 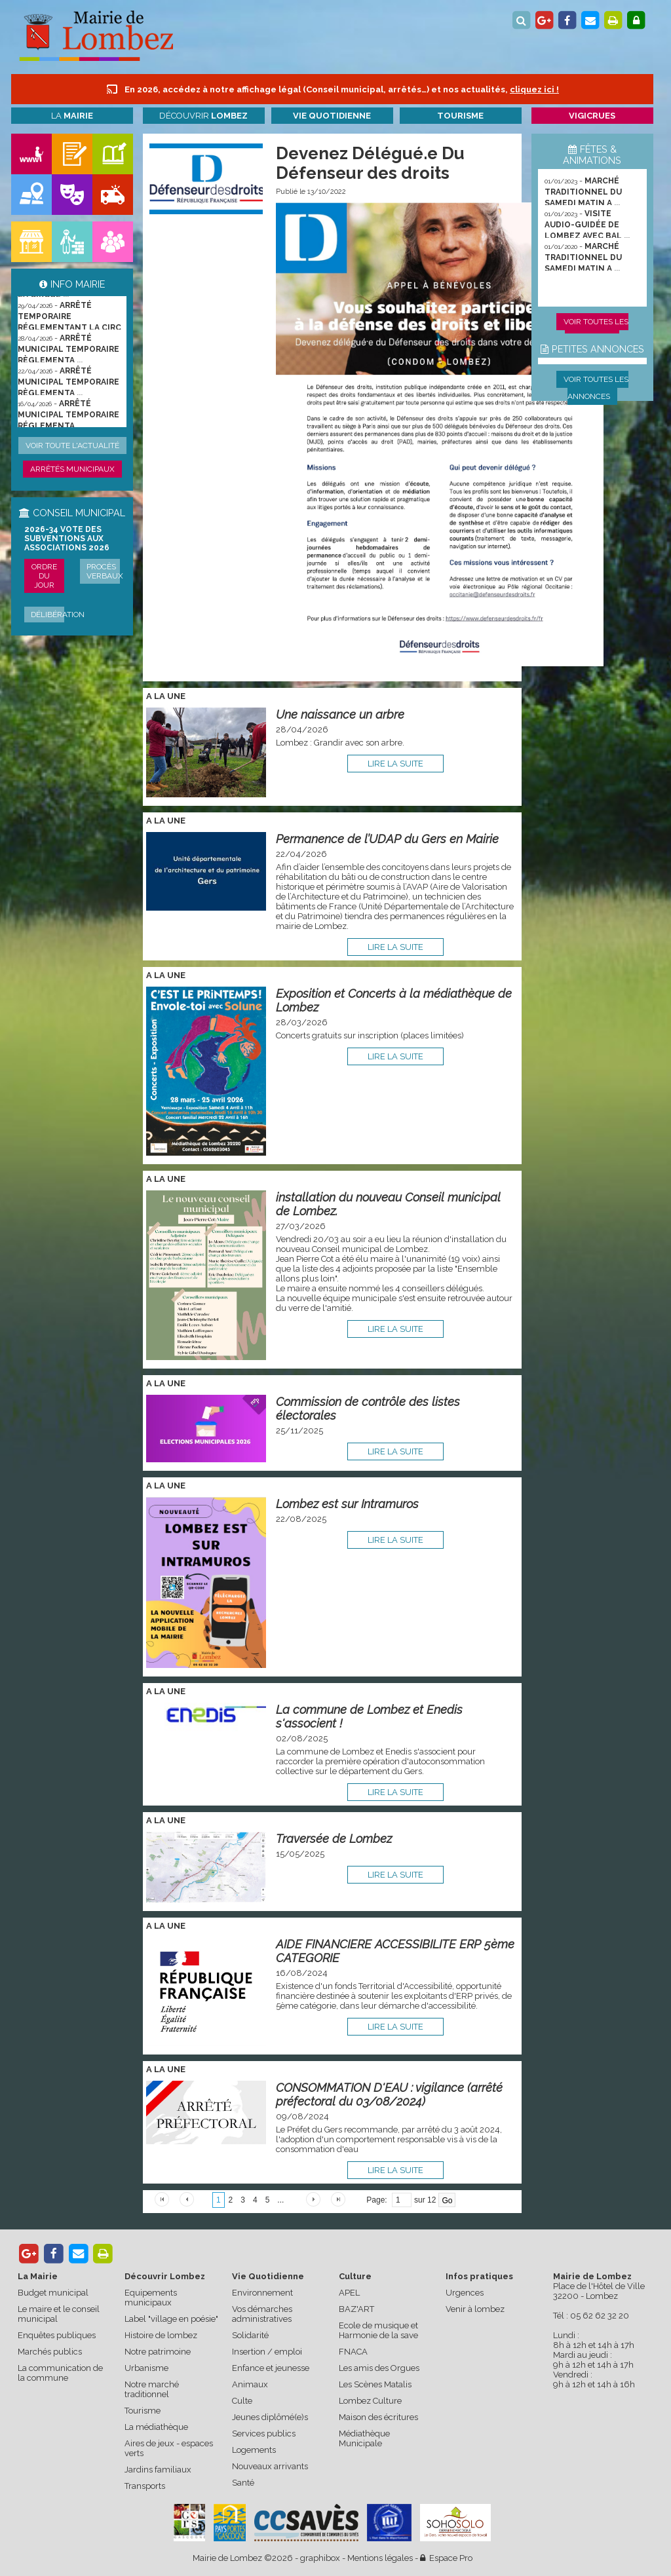 I want to click on Notre patrimoine, so click(x=158, y=2352).